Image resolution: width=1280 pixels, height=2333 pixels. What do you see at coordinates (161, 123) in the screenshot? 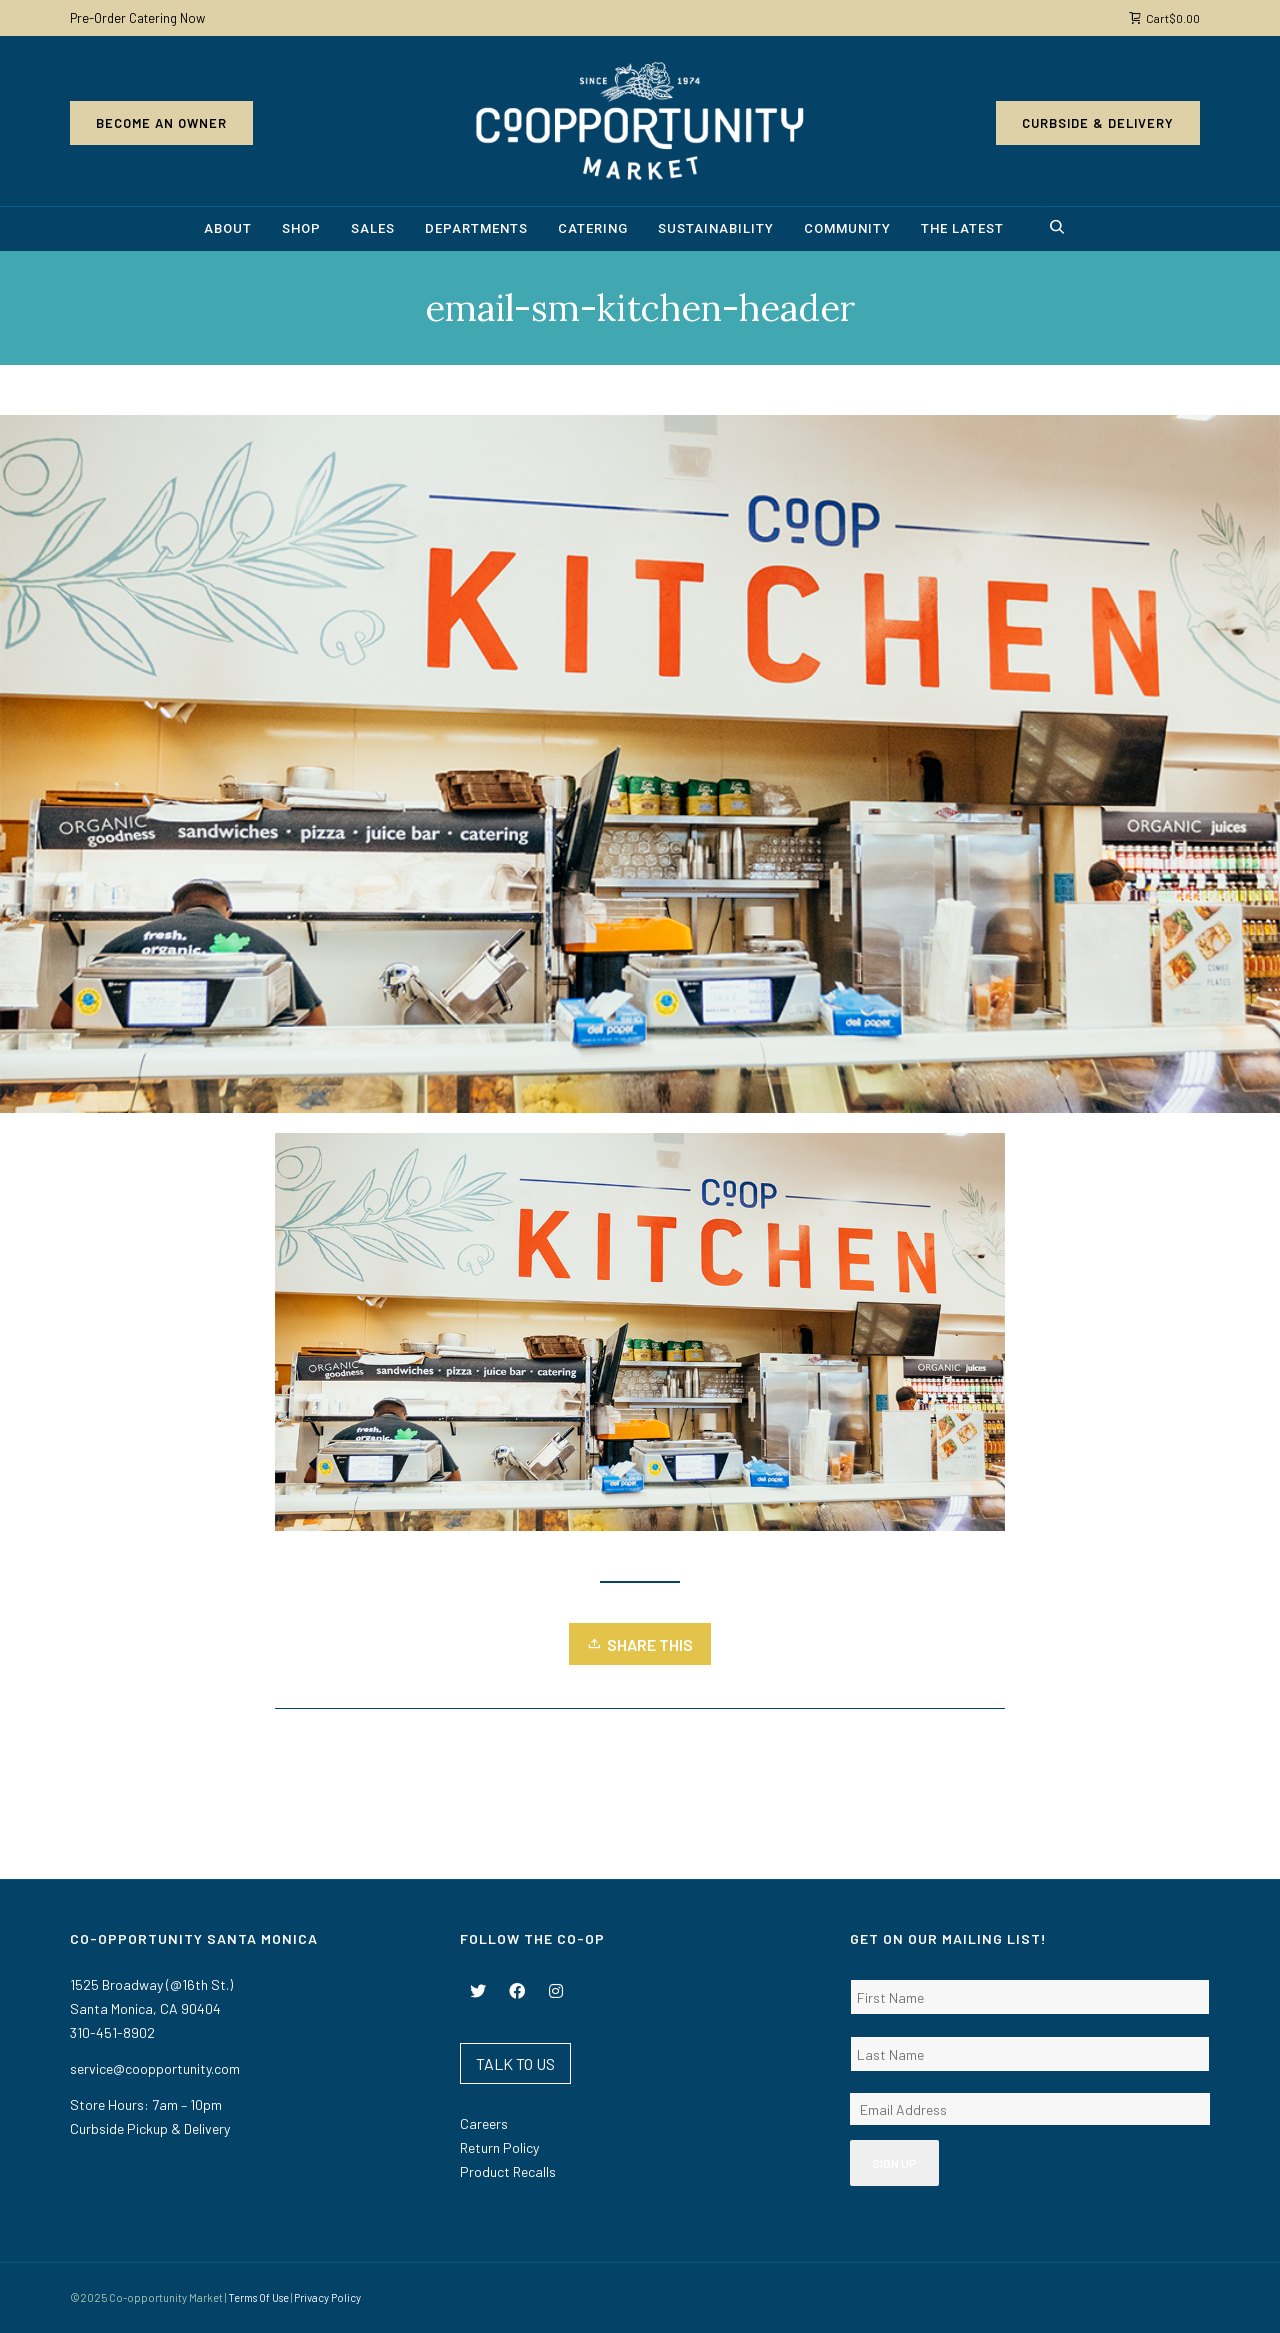
I see `Become an Owner` at bounding box center [161, 123].